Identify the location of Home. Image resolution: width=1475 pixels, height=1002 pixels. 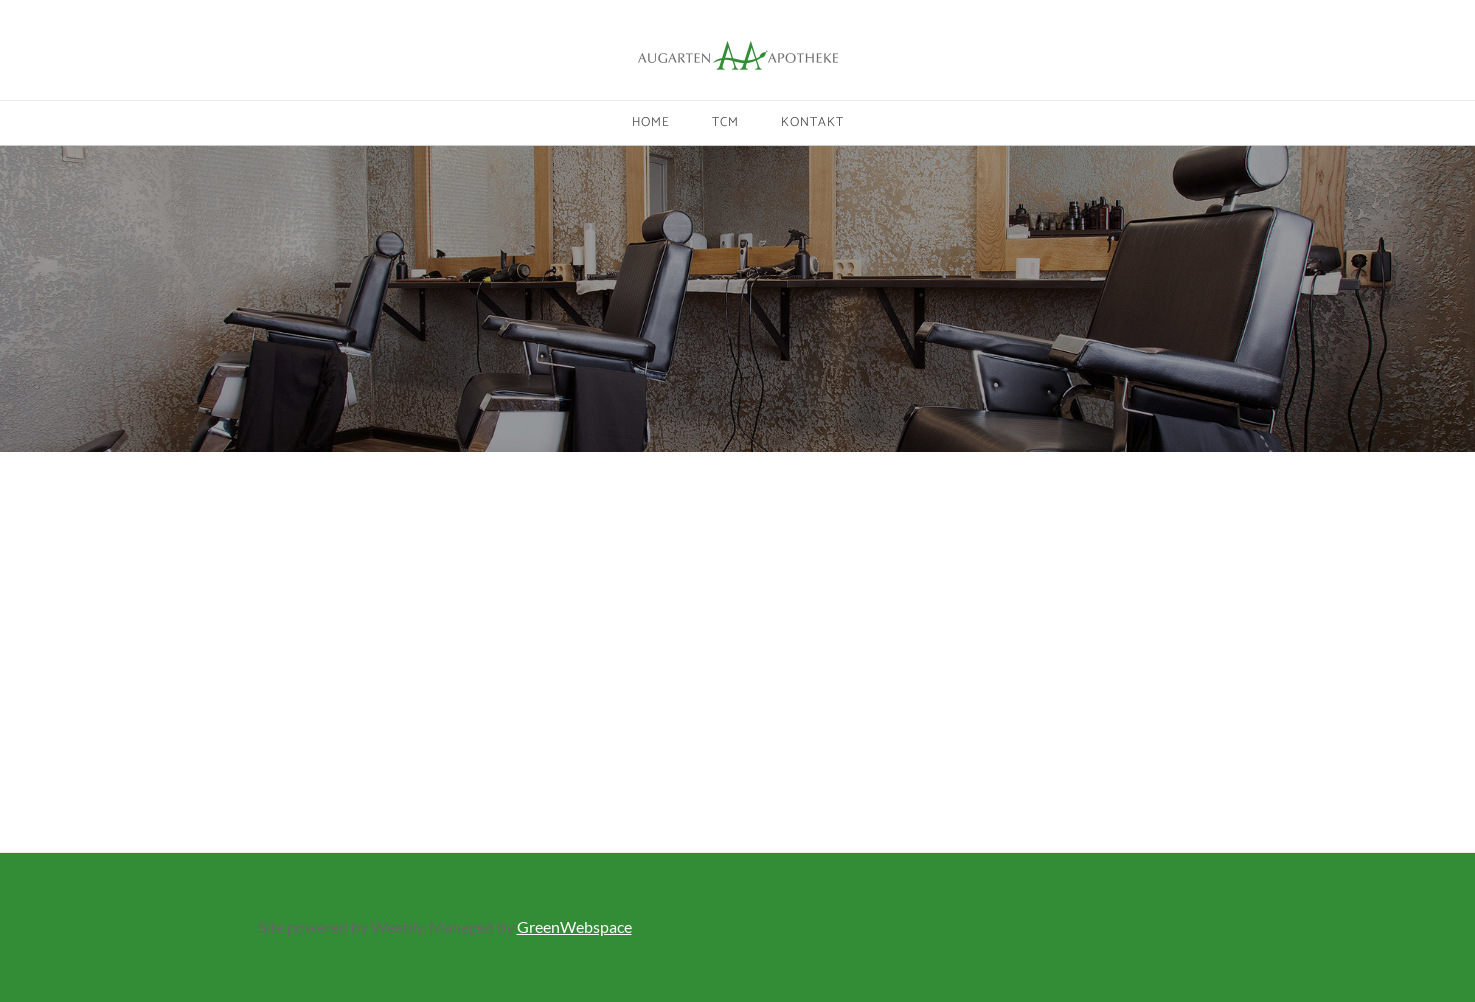
(651, 122).